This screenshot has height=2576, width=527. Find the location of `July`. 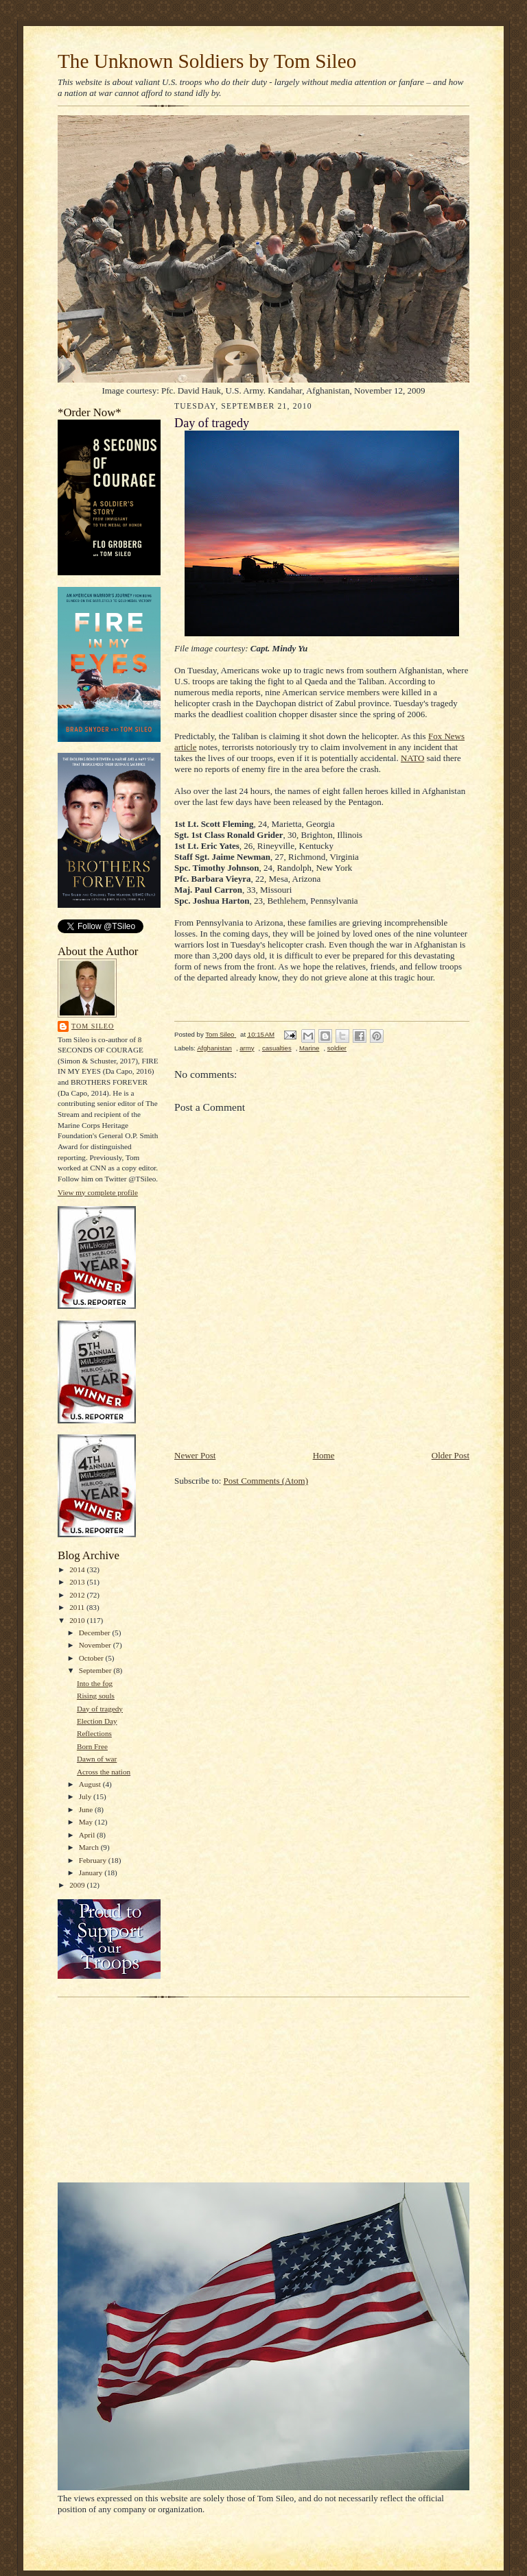

July is located at coordinates (86, 1796).